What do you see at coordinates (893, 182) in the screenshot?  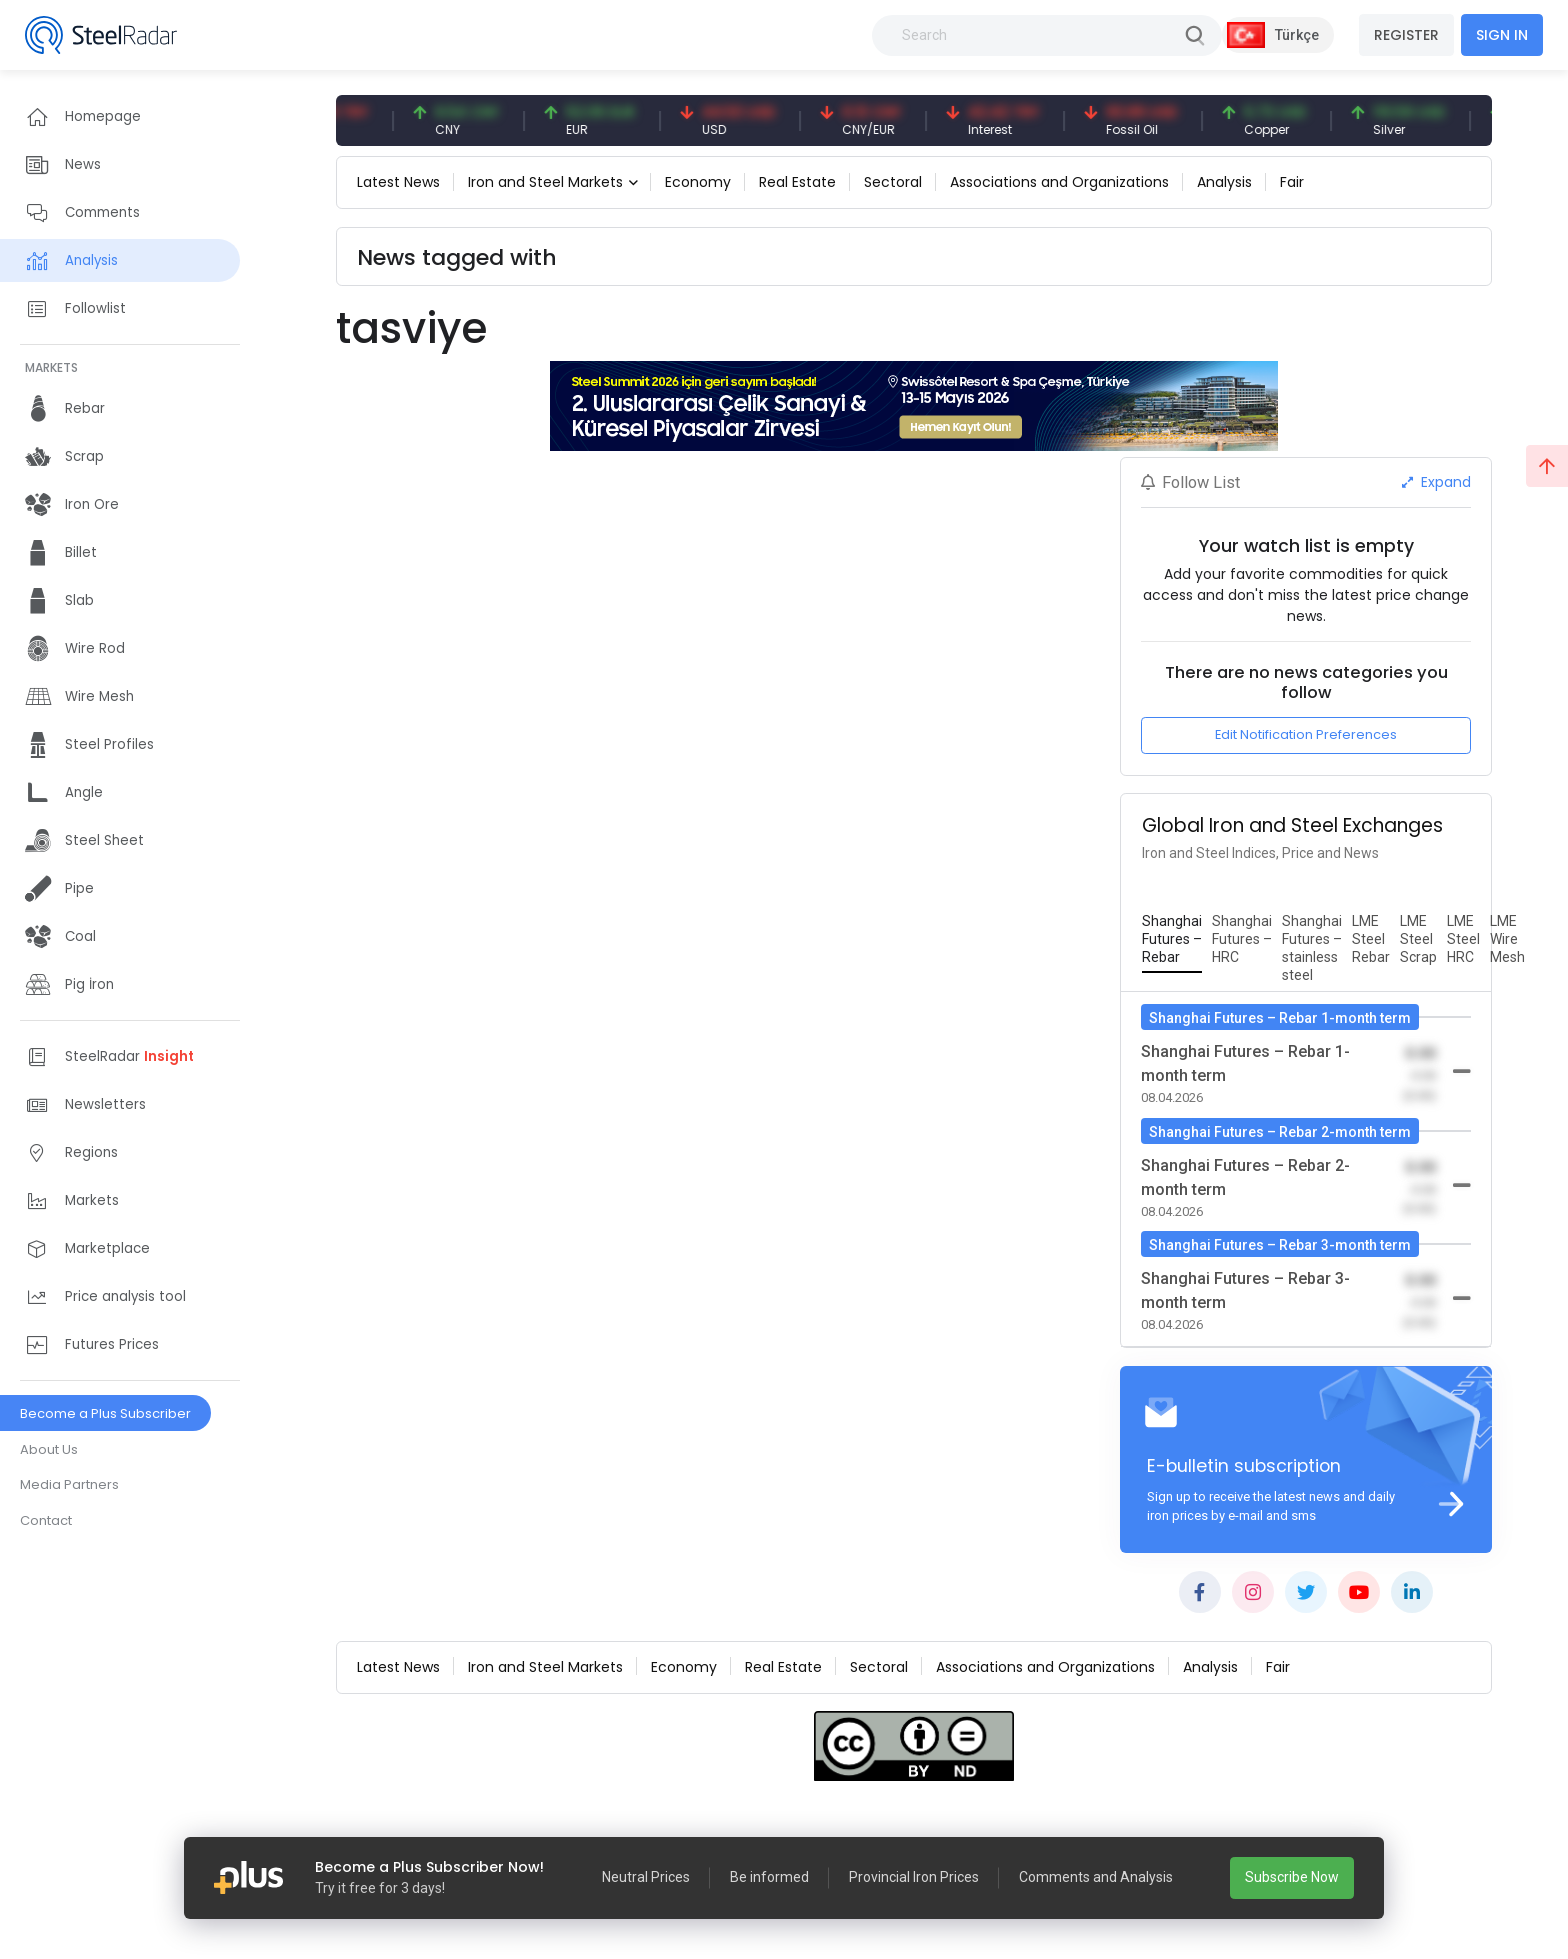 I see `Sectoral` at bounding box center [893, 182].